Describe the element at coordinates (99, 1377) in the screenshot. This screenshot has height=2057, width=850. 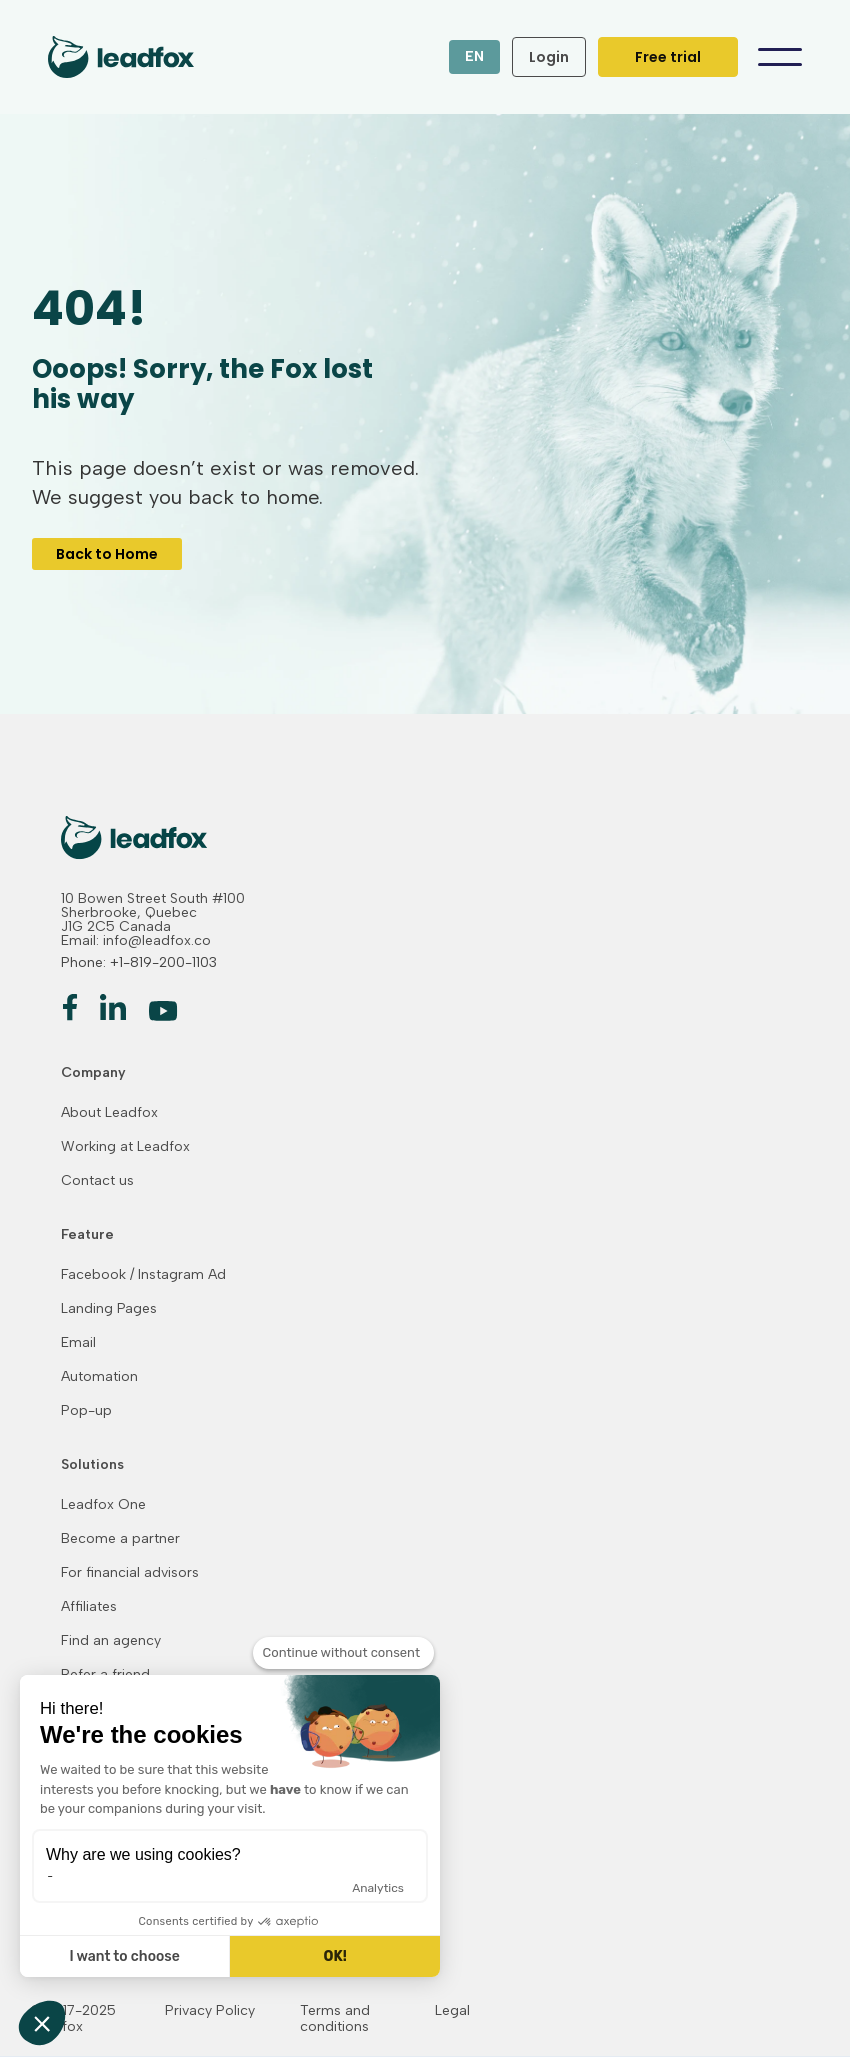
I see `Automation` at that location.